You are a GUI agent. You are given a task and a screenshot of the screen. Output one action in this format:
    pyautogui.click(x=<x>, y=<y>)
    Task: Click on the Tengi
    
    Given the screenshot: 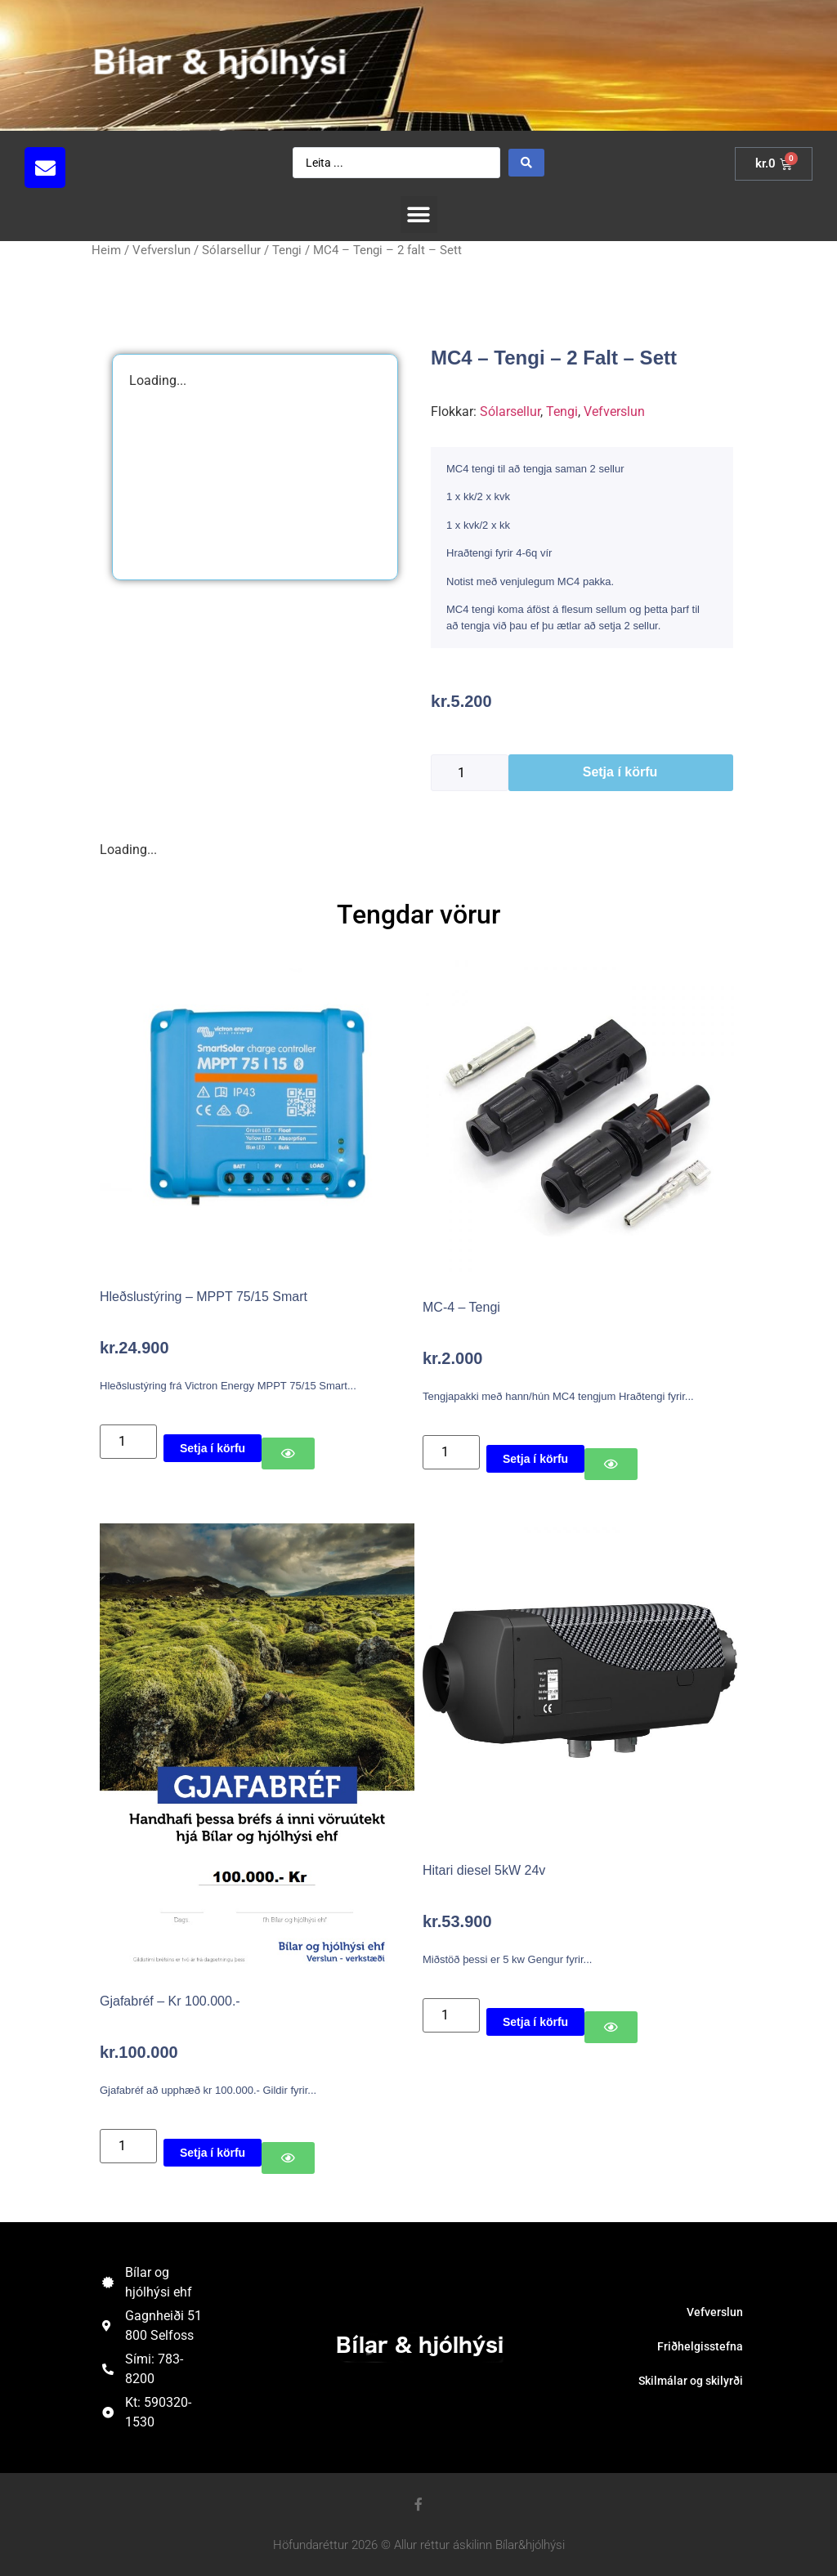 What is the action you would take?
    pyautogui.click(x=287, y=250)
    